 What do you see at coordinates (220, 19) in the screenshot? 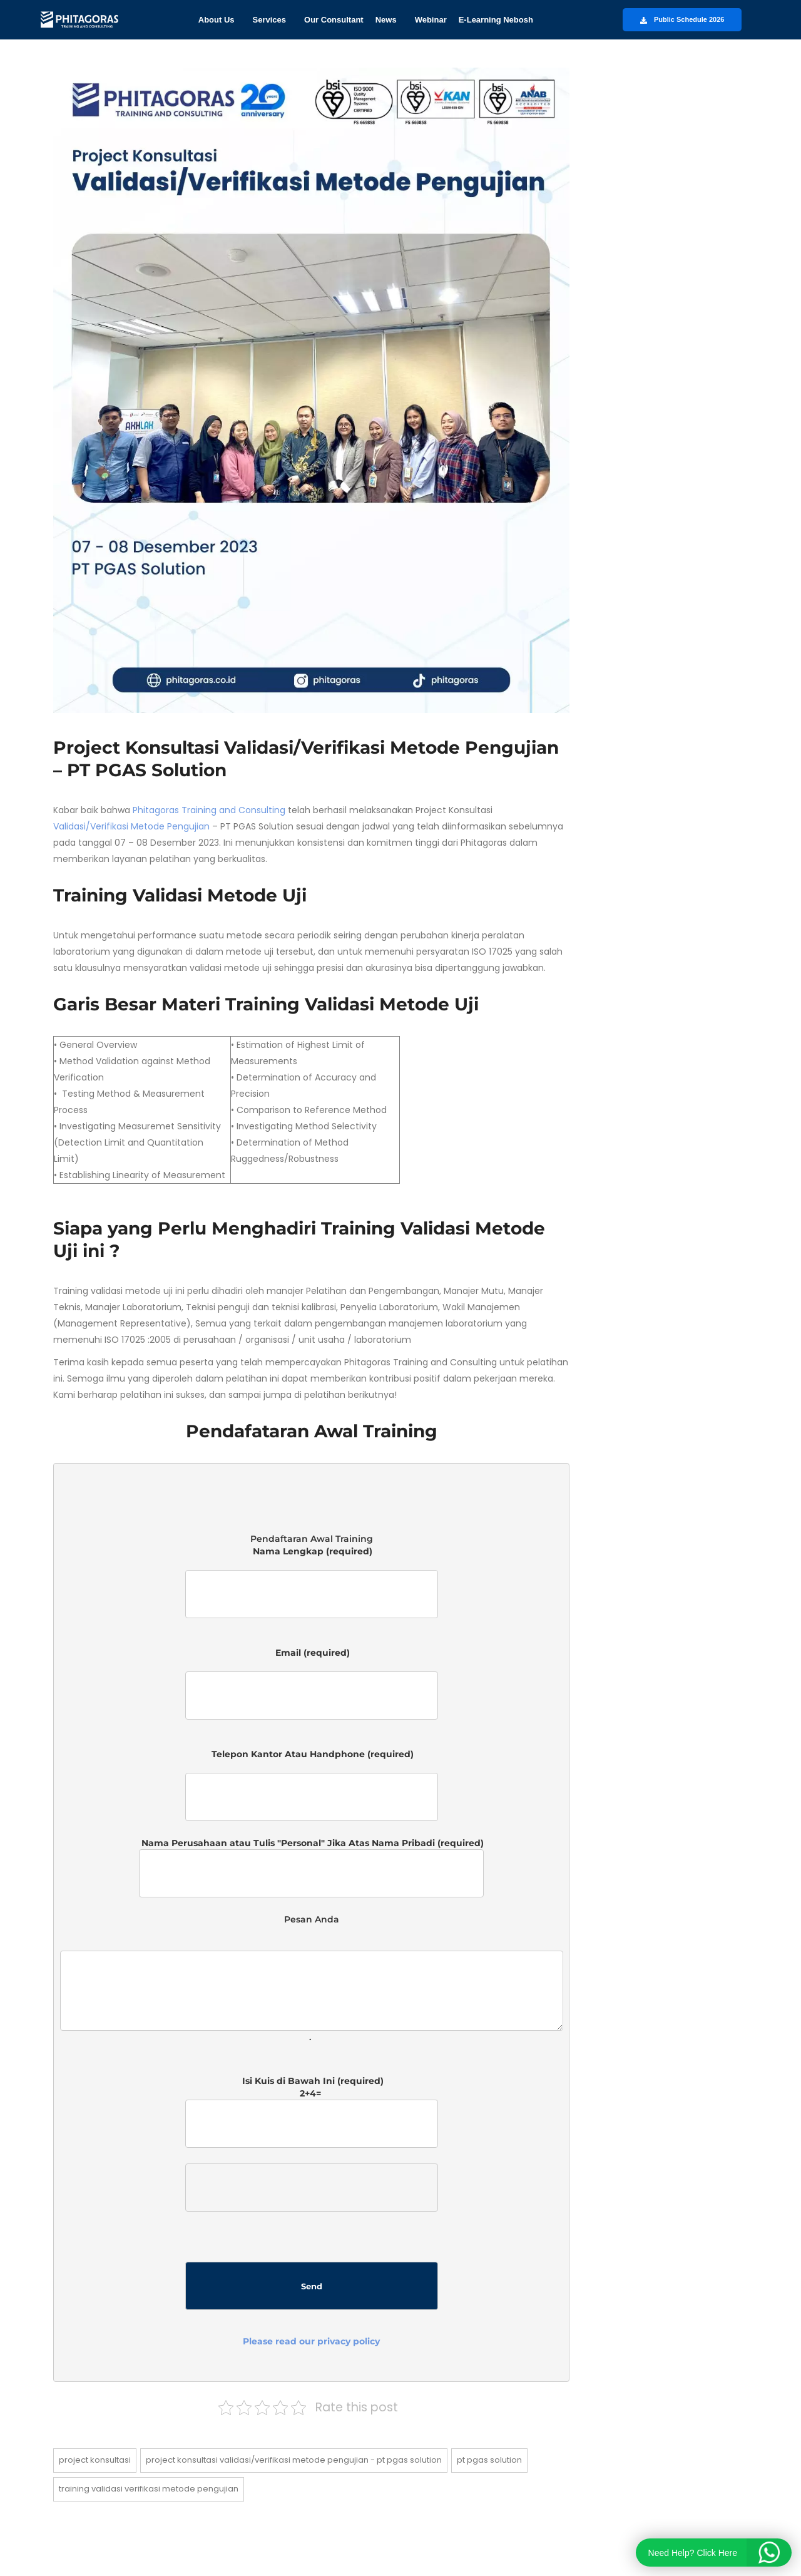
I see `[button]` at bounding box center [220, 19].